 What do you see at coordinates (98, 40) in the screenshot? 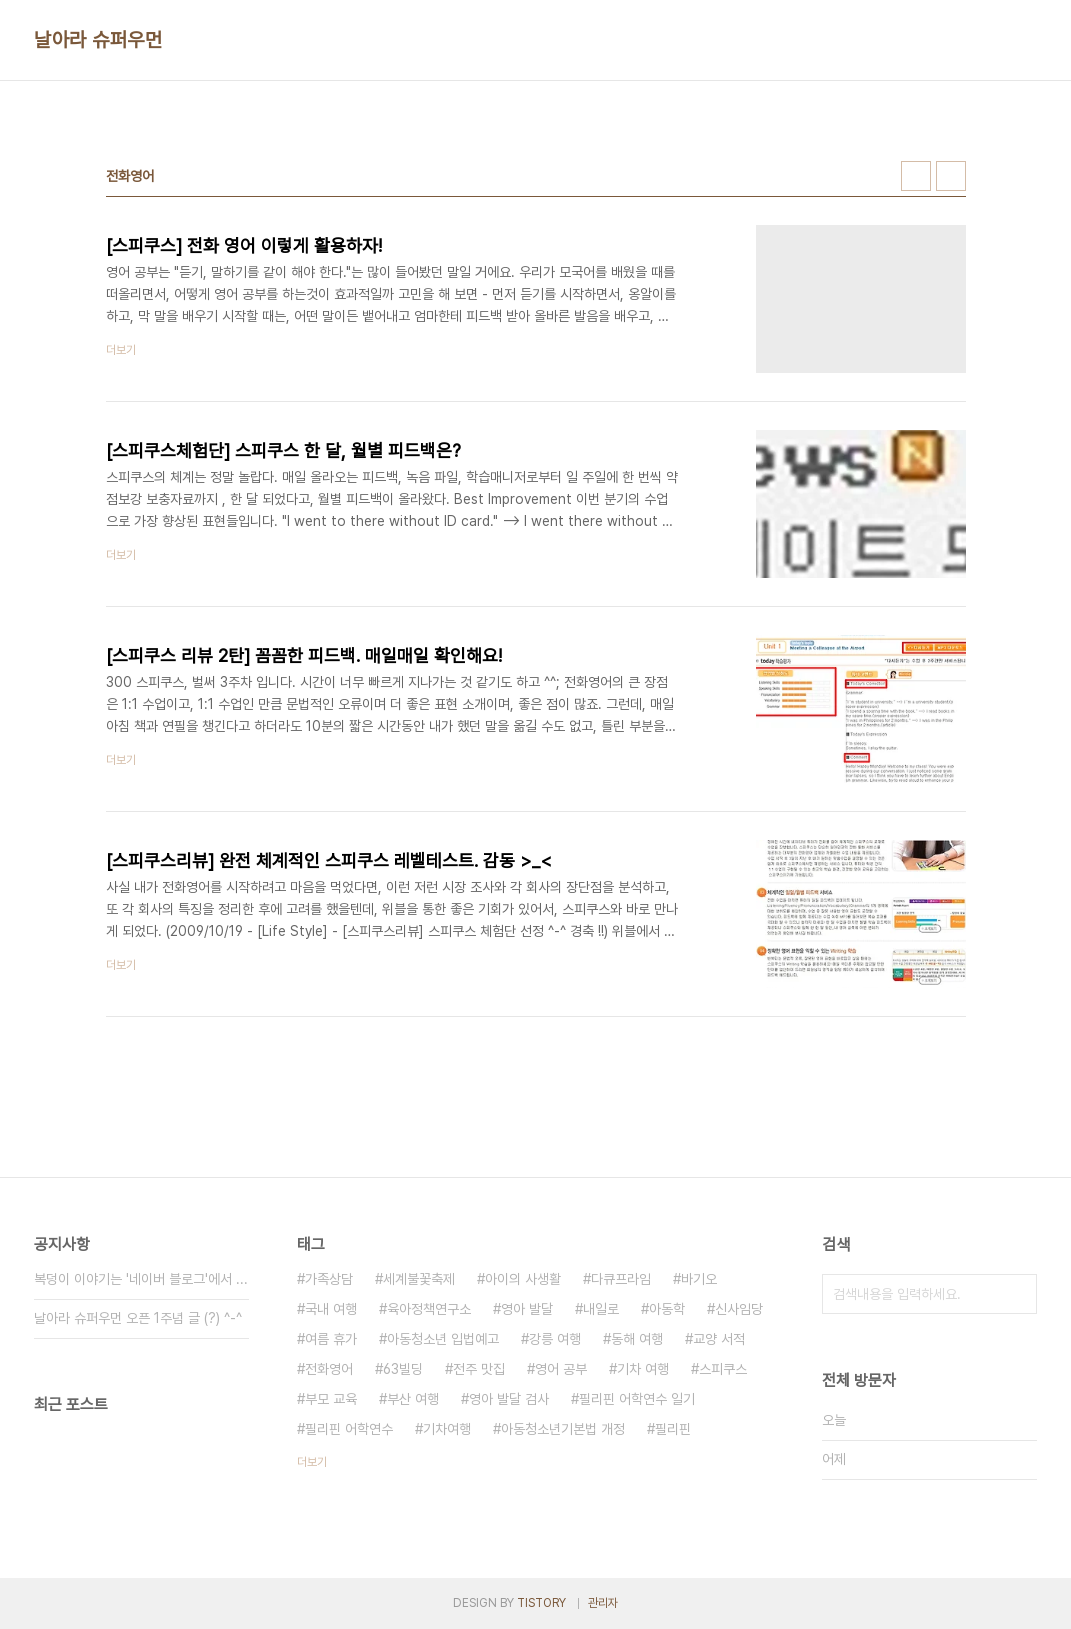
I see `날아라 슈퍼우먼` at bounding box center [98, 40].